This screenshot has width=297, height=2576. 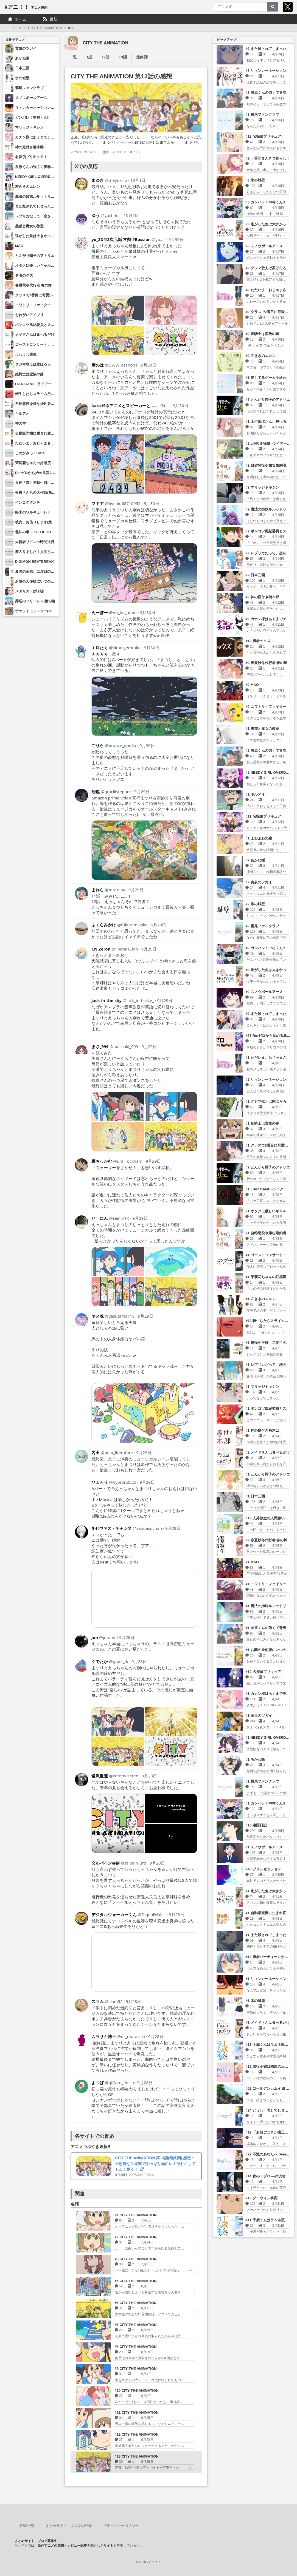 What do you see at coordinates (45, 344) in the screenshot?
I see `ゴーストコンサート : missing Songs` at bounding box center [45, 344].